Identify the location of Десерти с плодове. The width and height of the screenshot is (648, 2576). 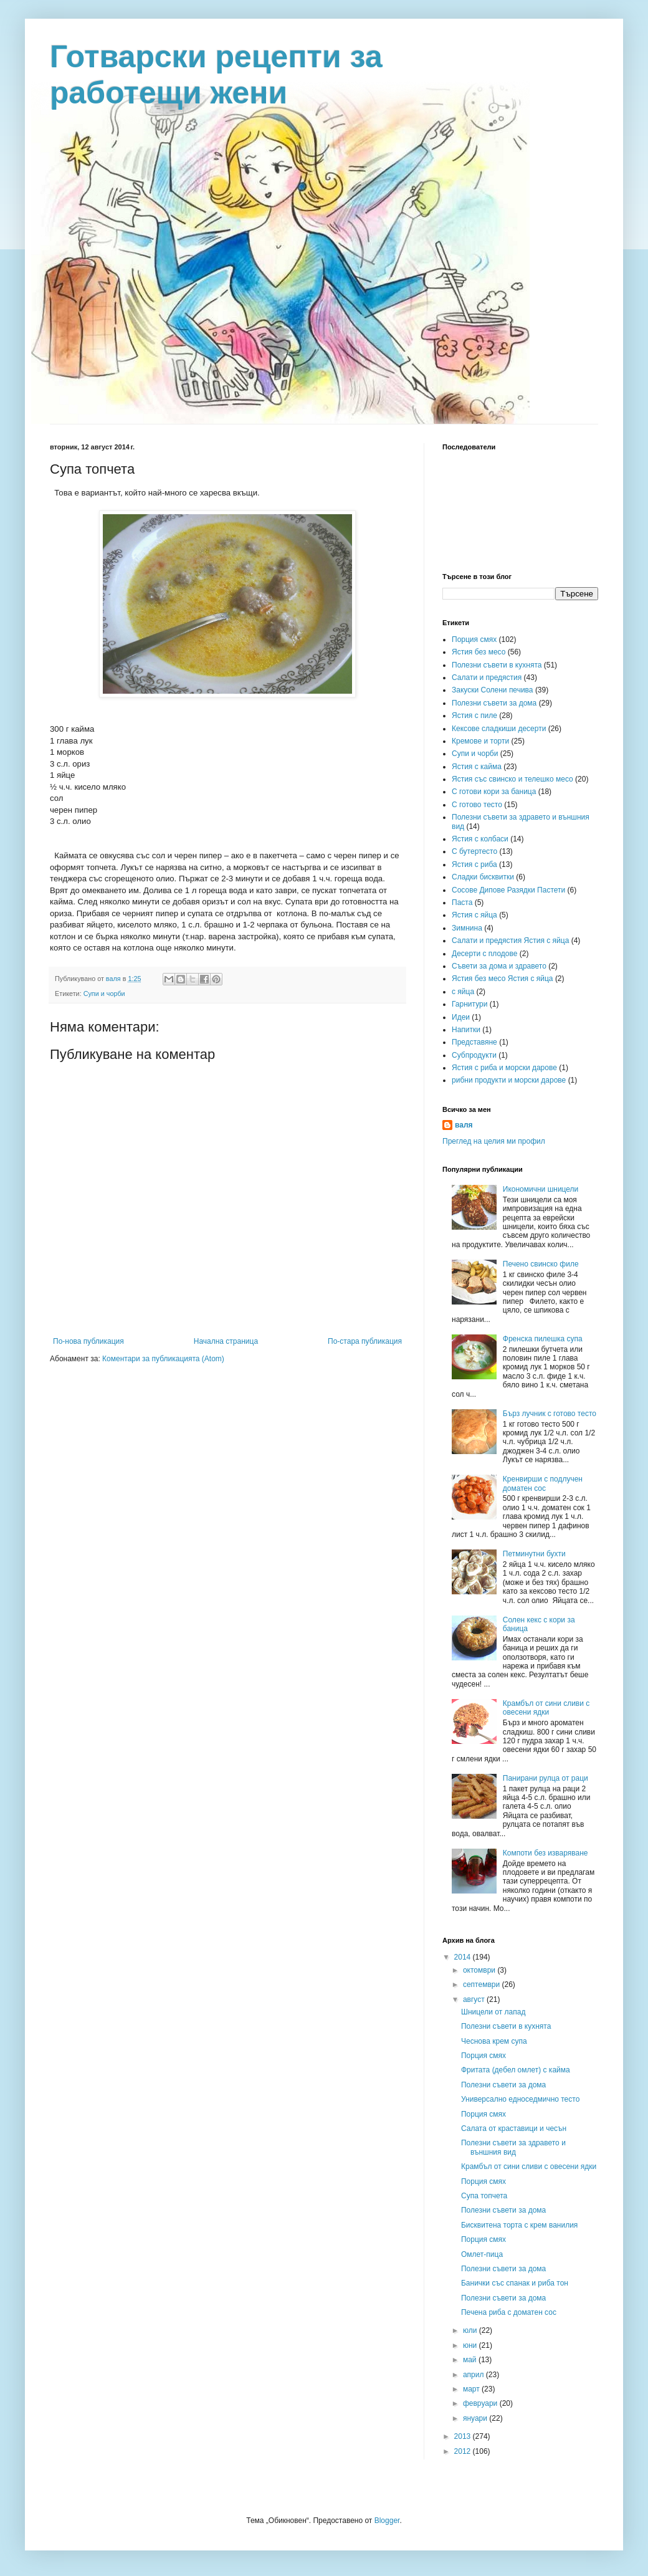
(484, 953).